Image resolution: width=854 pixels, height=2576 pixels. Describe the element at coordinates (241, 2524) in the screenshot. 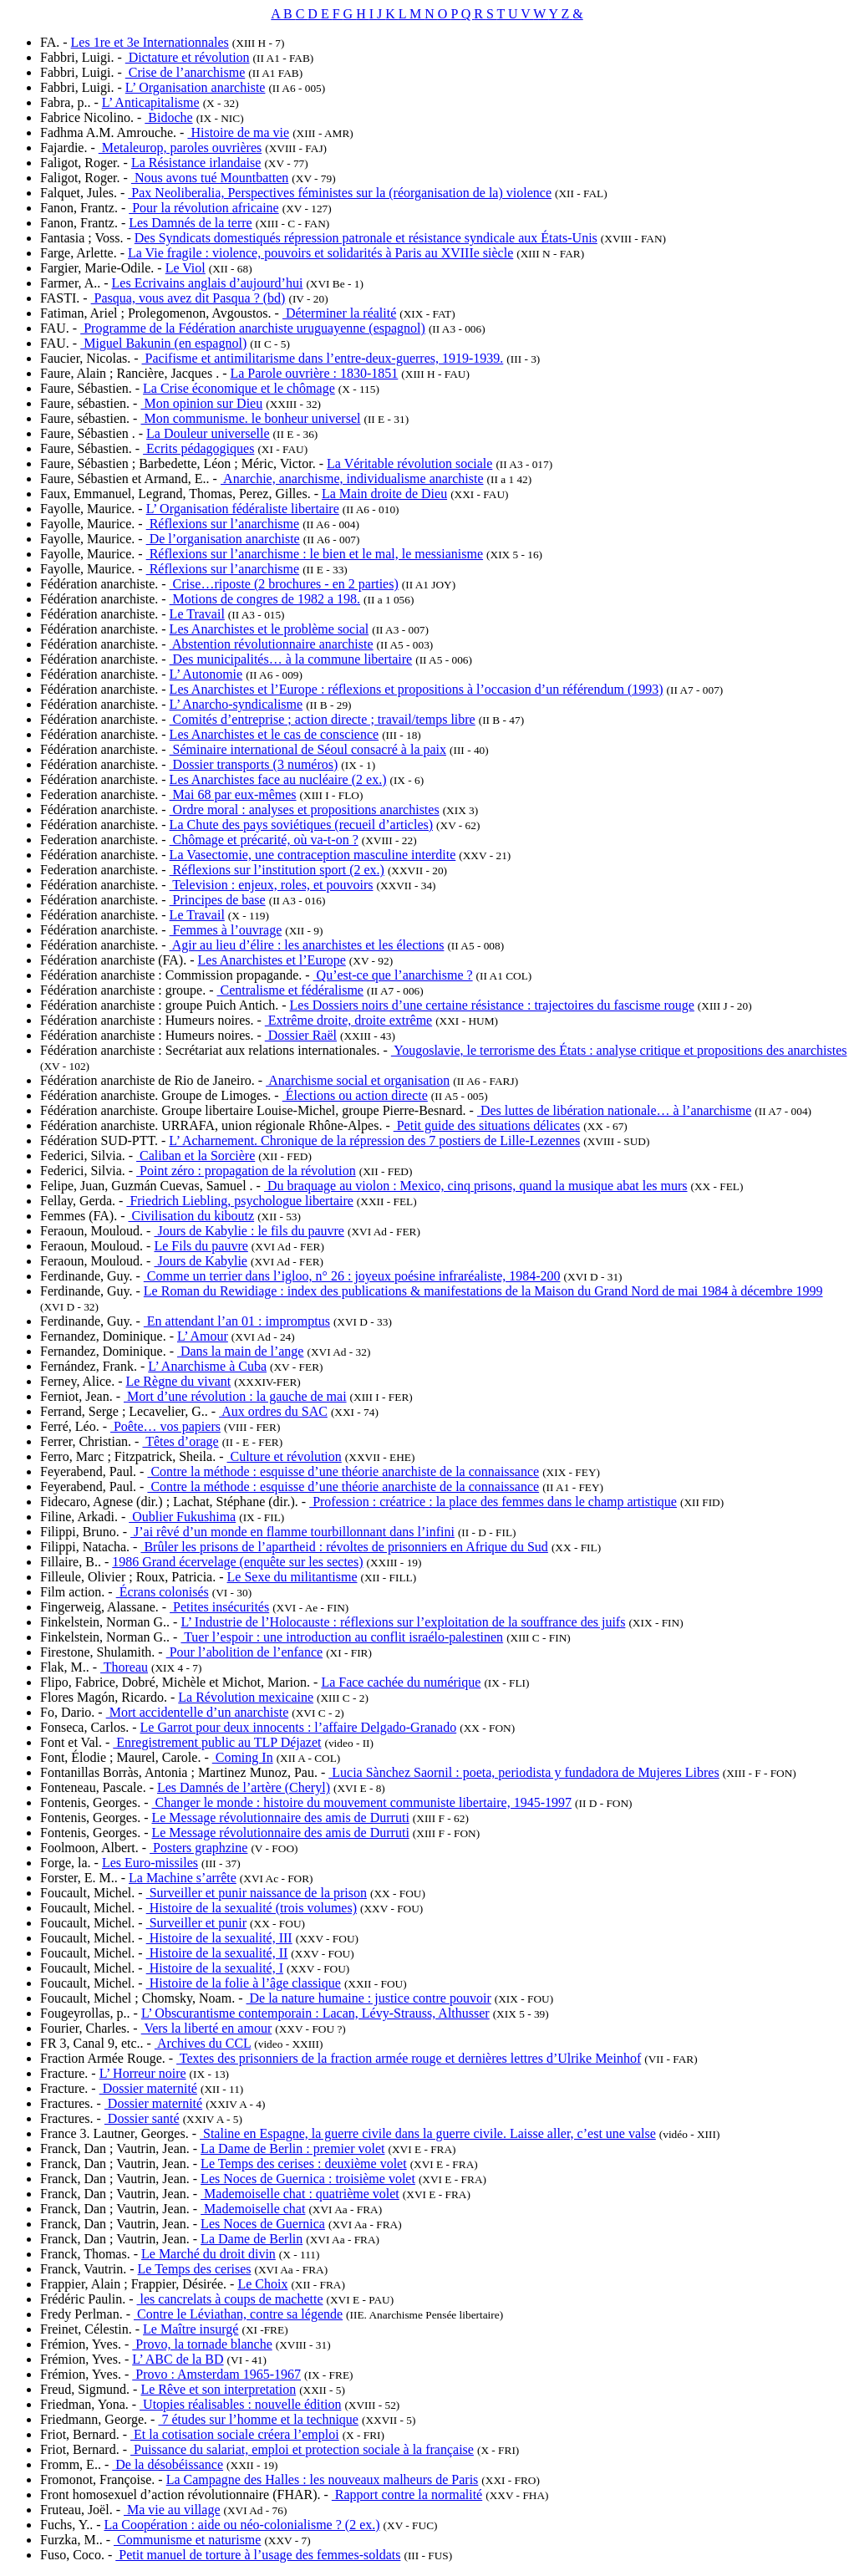

I see `La Coopération : aide ou néo-colonialisme ? (2 ex.)` at that location.